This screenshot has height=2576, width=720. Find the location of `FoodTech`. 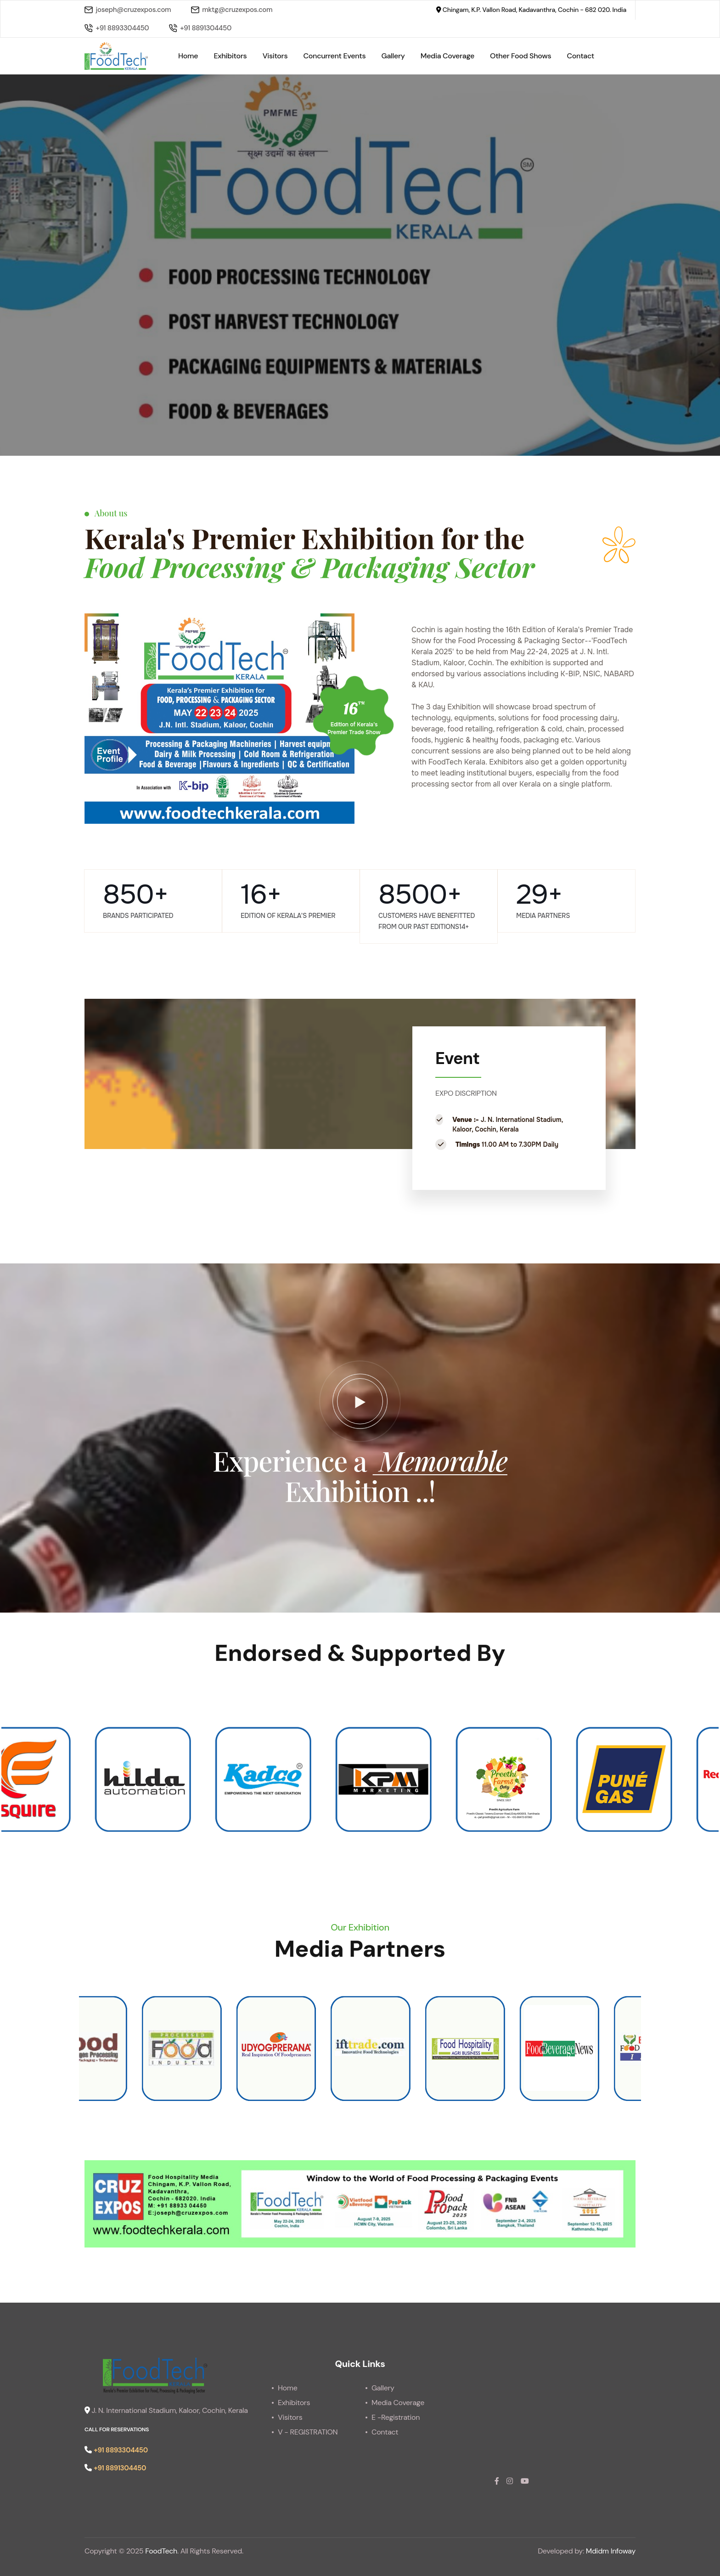

FoodTech is located at coordinates (161, 2551).